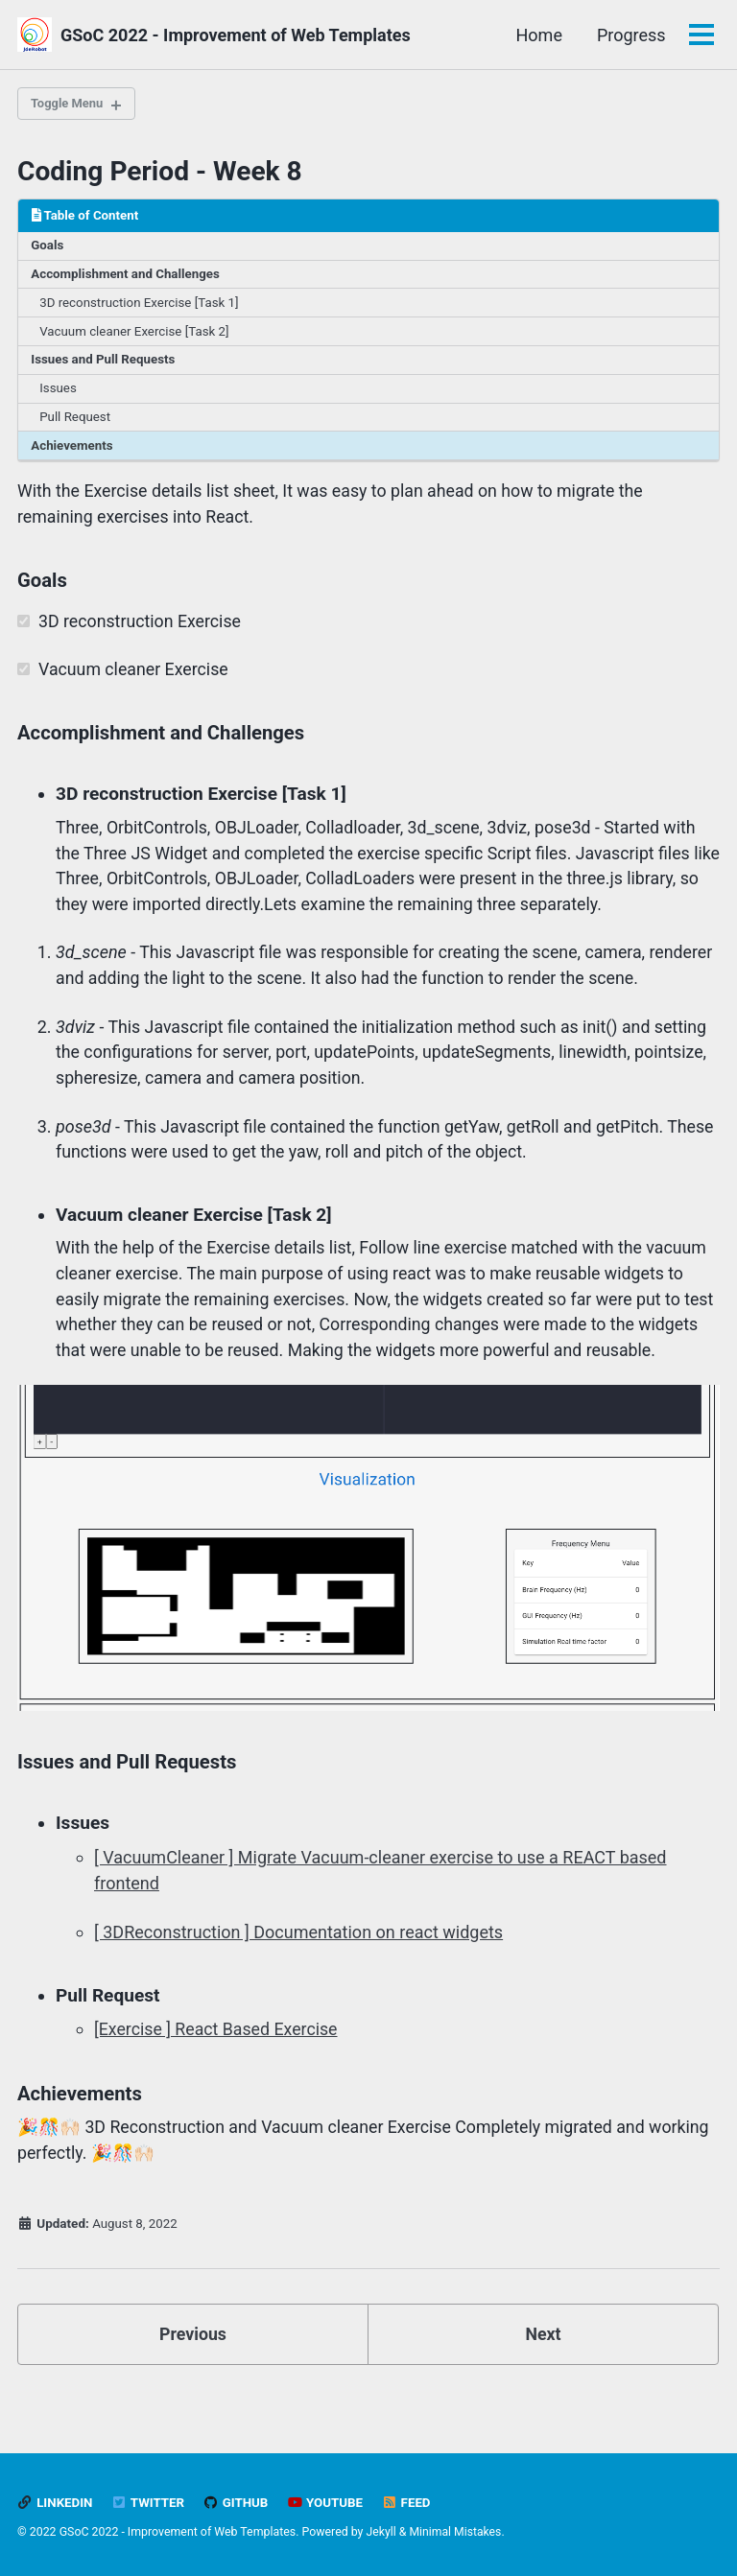  Describe the element at coordinates (543, 2371) in the screenshot. I see `Next` at that location.